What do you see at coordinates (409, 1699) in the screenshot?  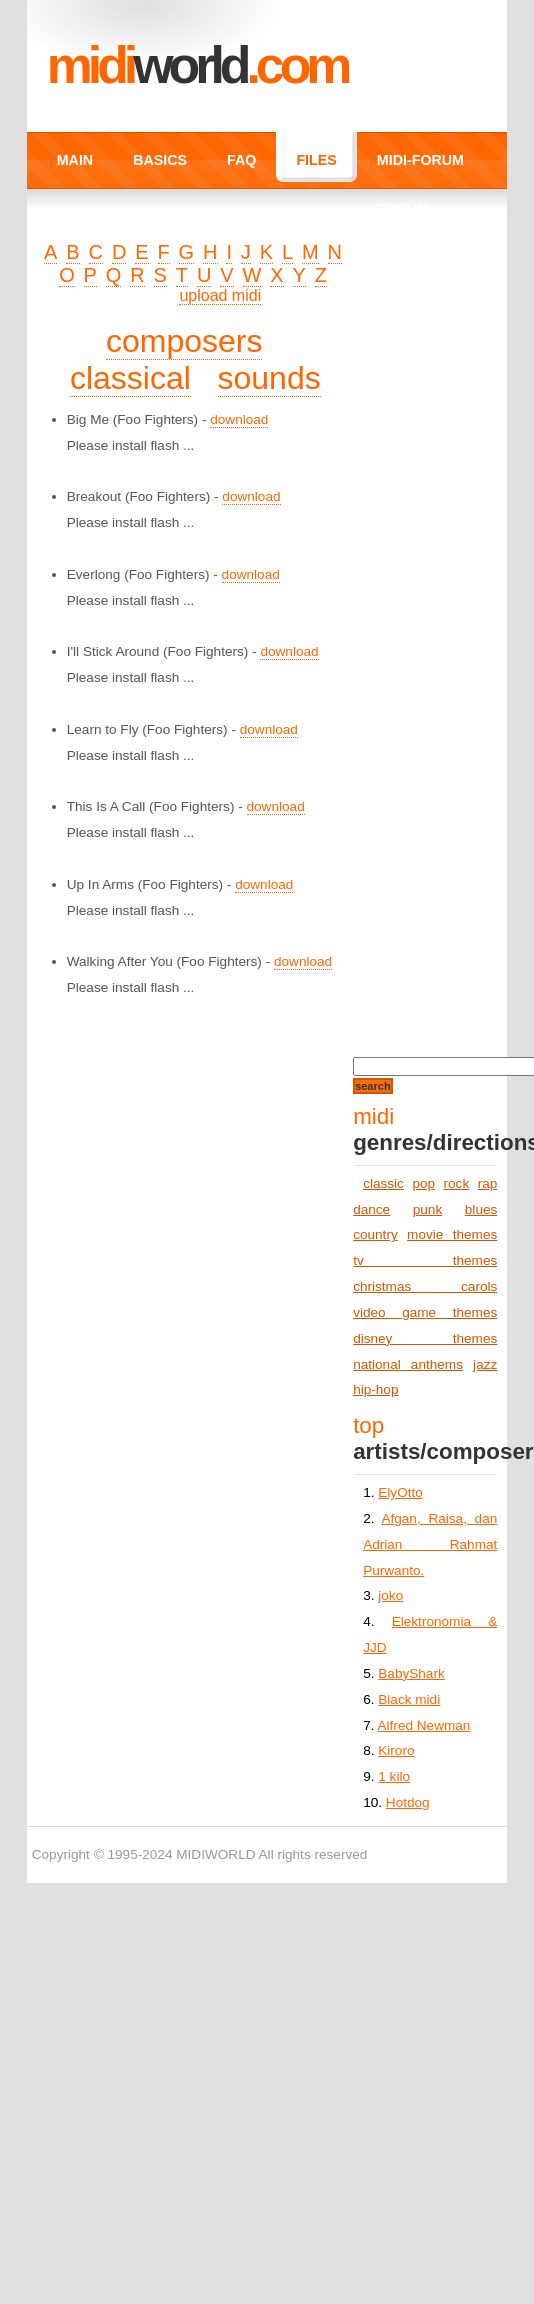 I see `Black midi` at bounding box center [409, 1699].